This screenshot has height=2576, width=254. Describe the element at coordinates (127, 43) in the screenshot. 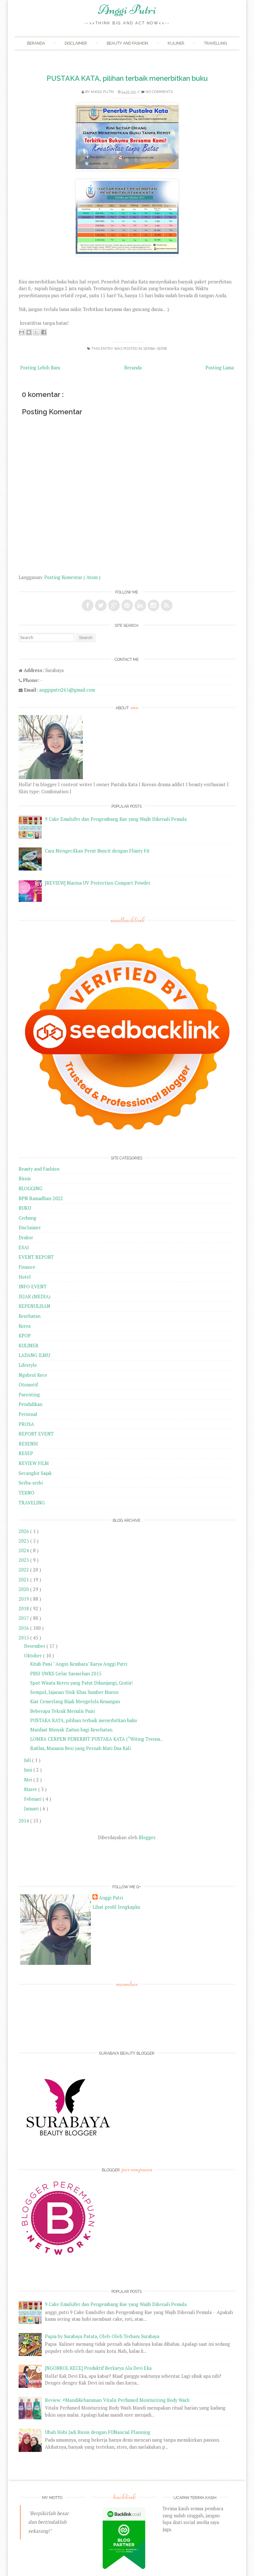

I see `Beauty and Fashion` at that location.